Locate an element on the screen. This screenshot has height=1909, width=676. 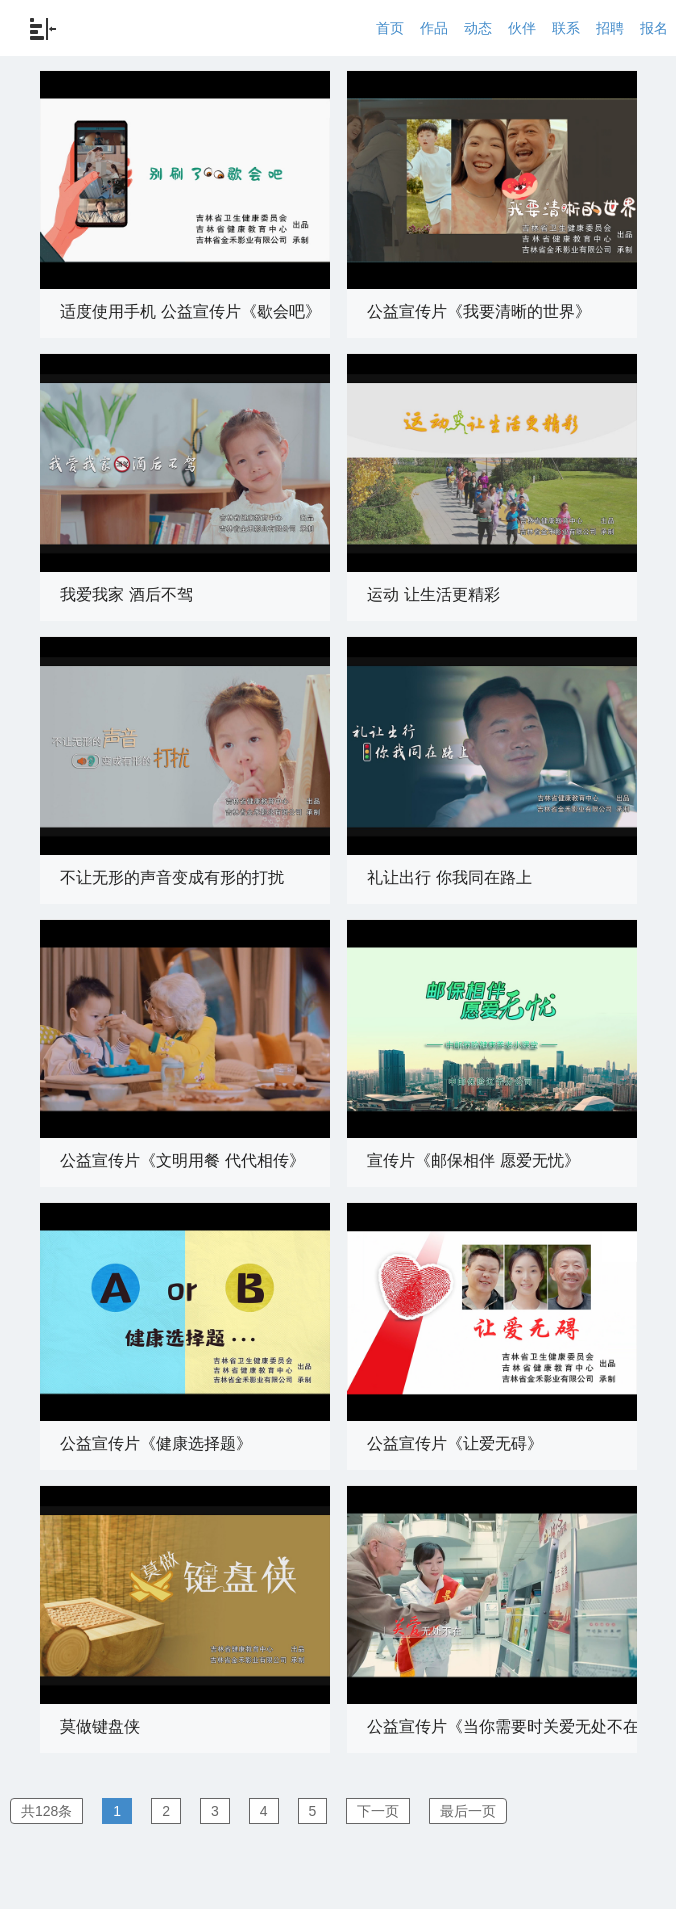
报名 is located at coordinates (654, 28).